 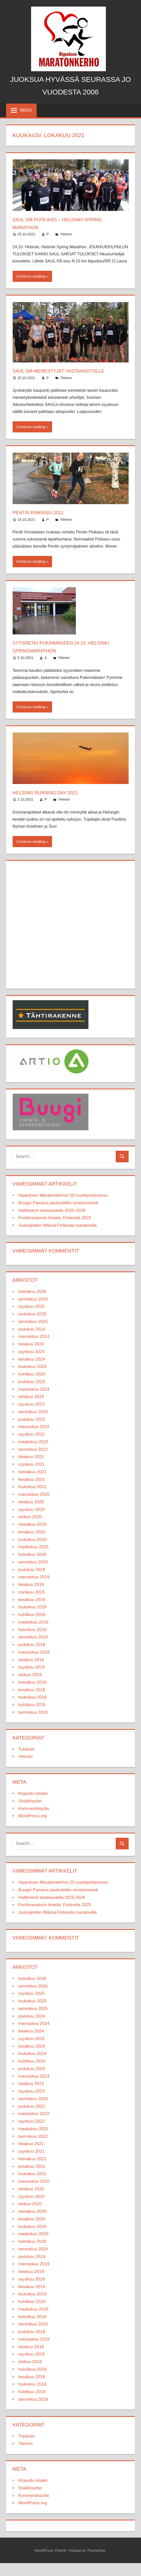 What do you see at coordinates (34, 1589) in the screenshot?
I see `marraskuu 2019` at bounding box center [34, 1589].